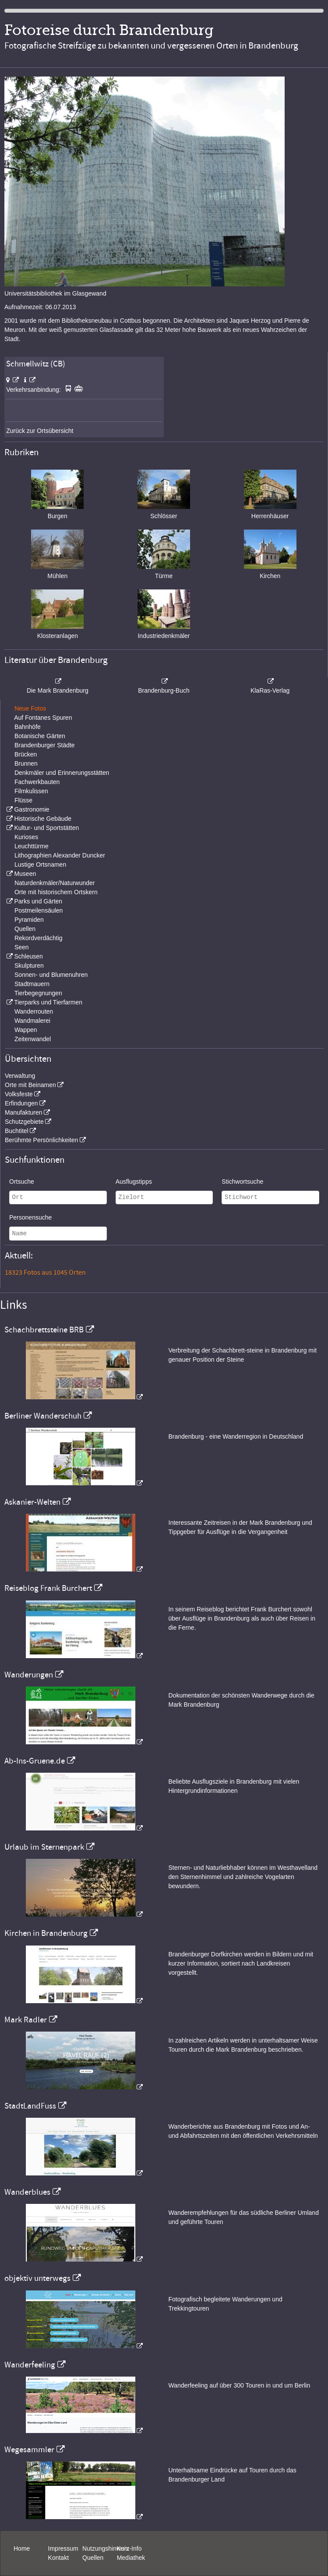 This screenshot has height=2576, width=328. What do you see at coordinates (24, 928) in the screenshot?
I see `Quellen` at bounding box center [24, 928].